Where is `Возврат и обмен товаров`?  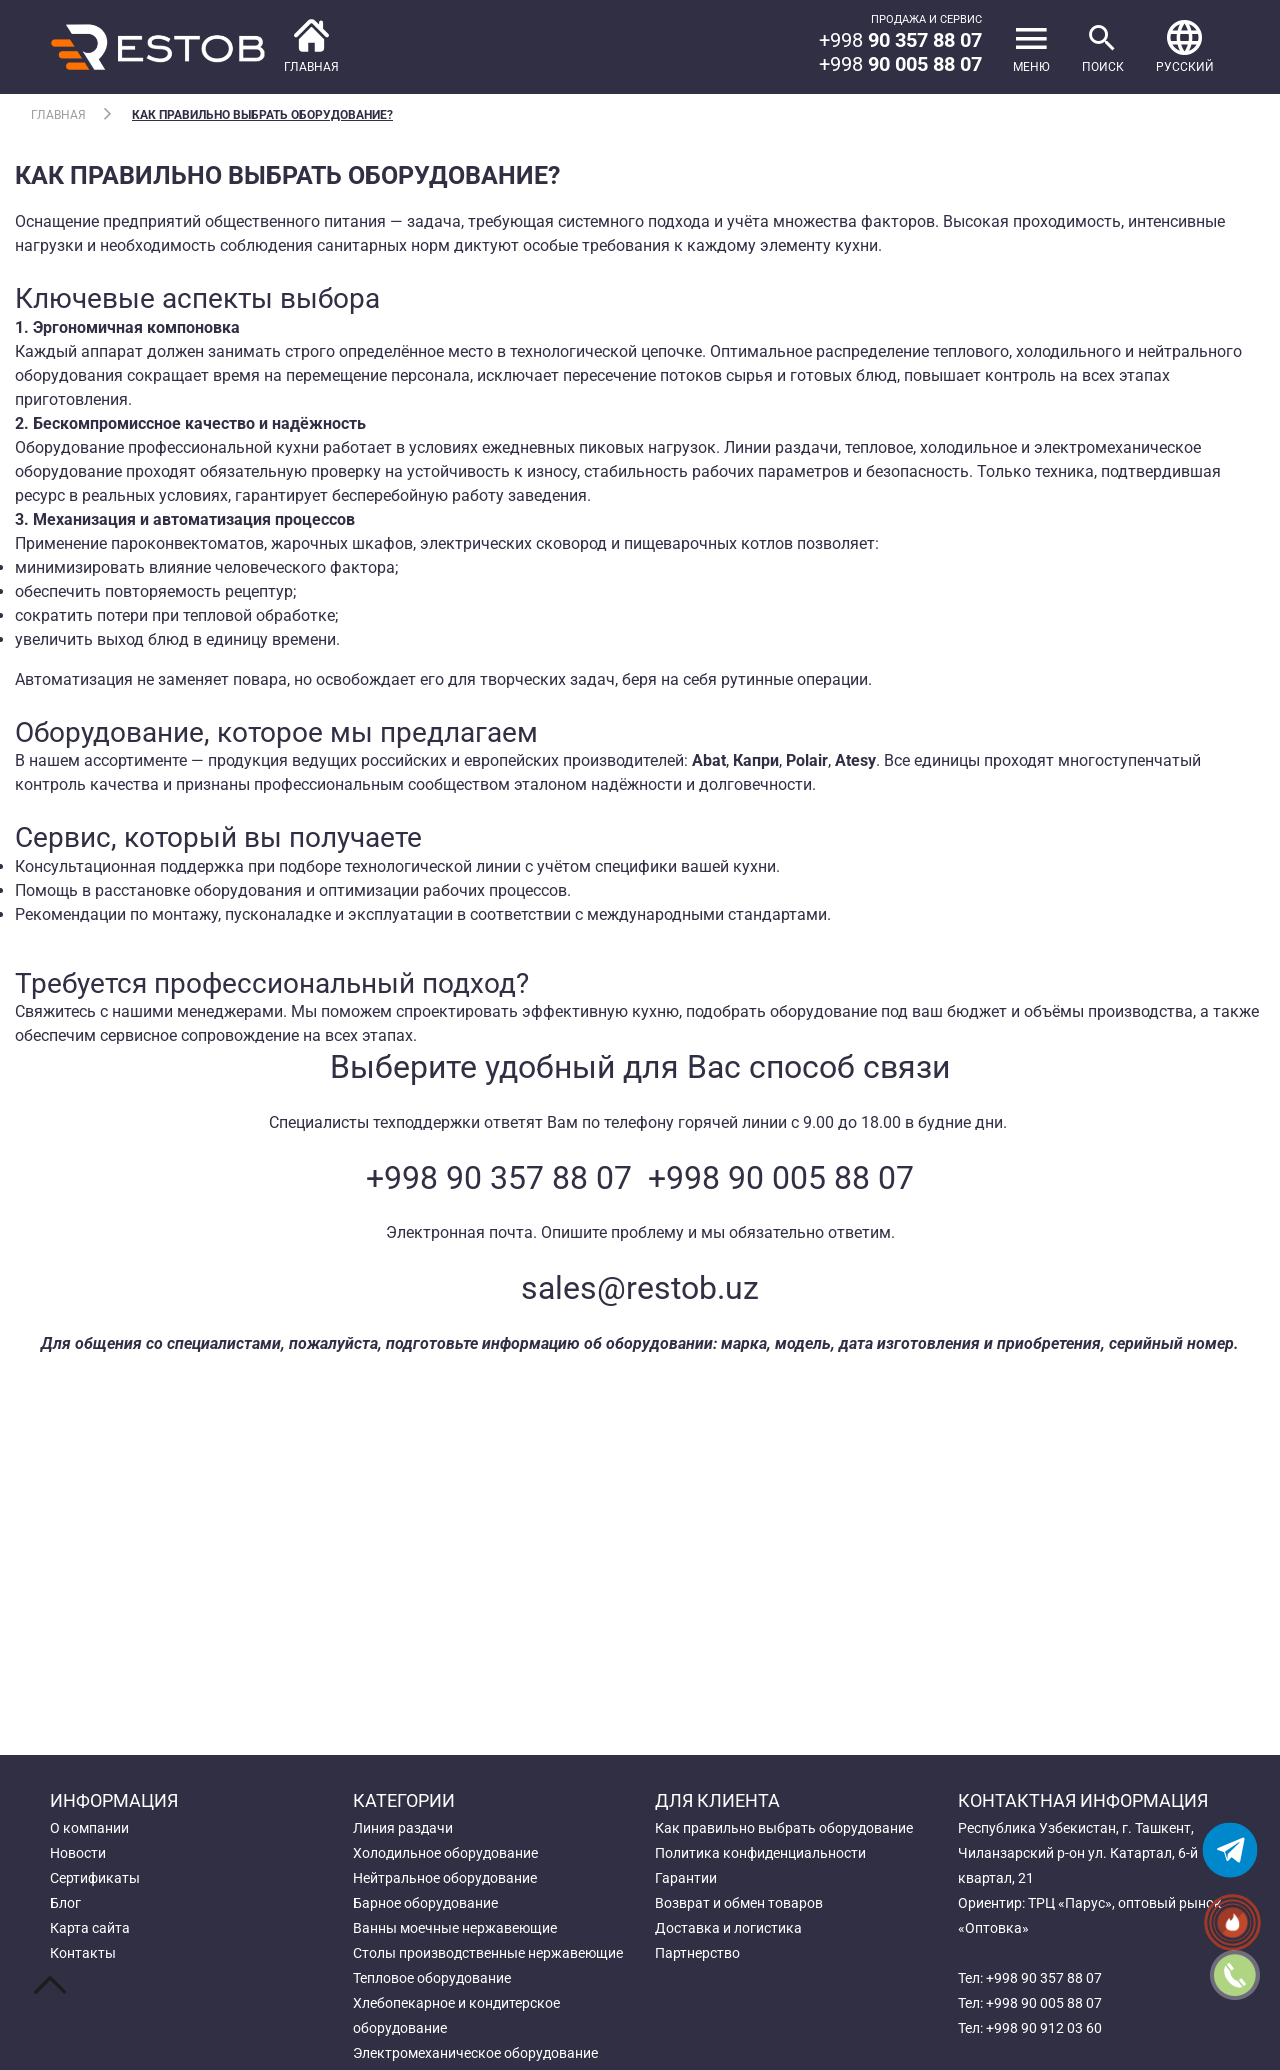 Возврат и обмен товаров is located at coordinates (739, 1903).